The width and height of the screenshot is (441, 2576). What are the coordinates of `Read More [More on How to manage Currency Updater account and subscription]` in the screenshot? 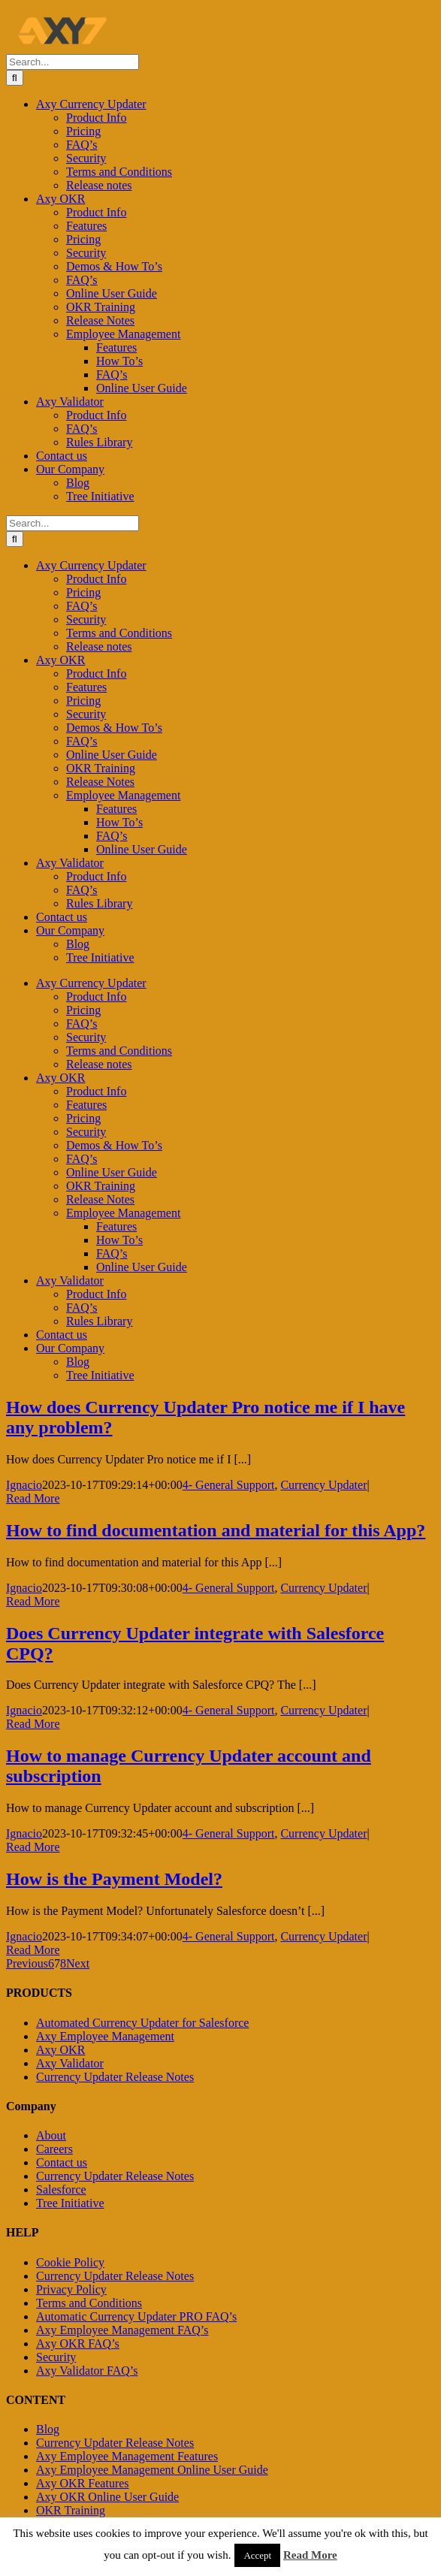 It's located at (33, 1847).